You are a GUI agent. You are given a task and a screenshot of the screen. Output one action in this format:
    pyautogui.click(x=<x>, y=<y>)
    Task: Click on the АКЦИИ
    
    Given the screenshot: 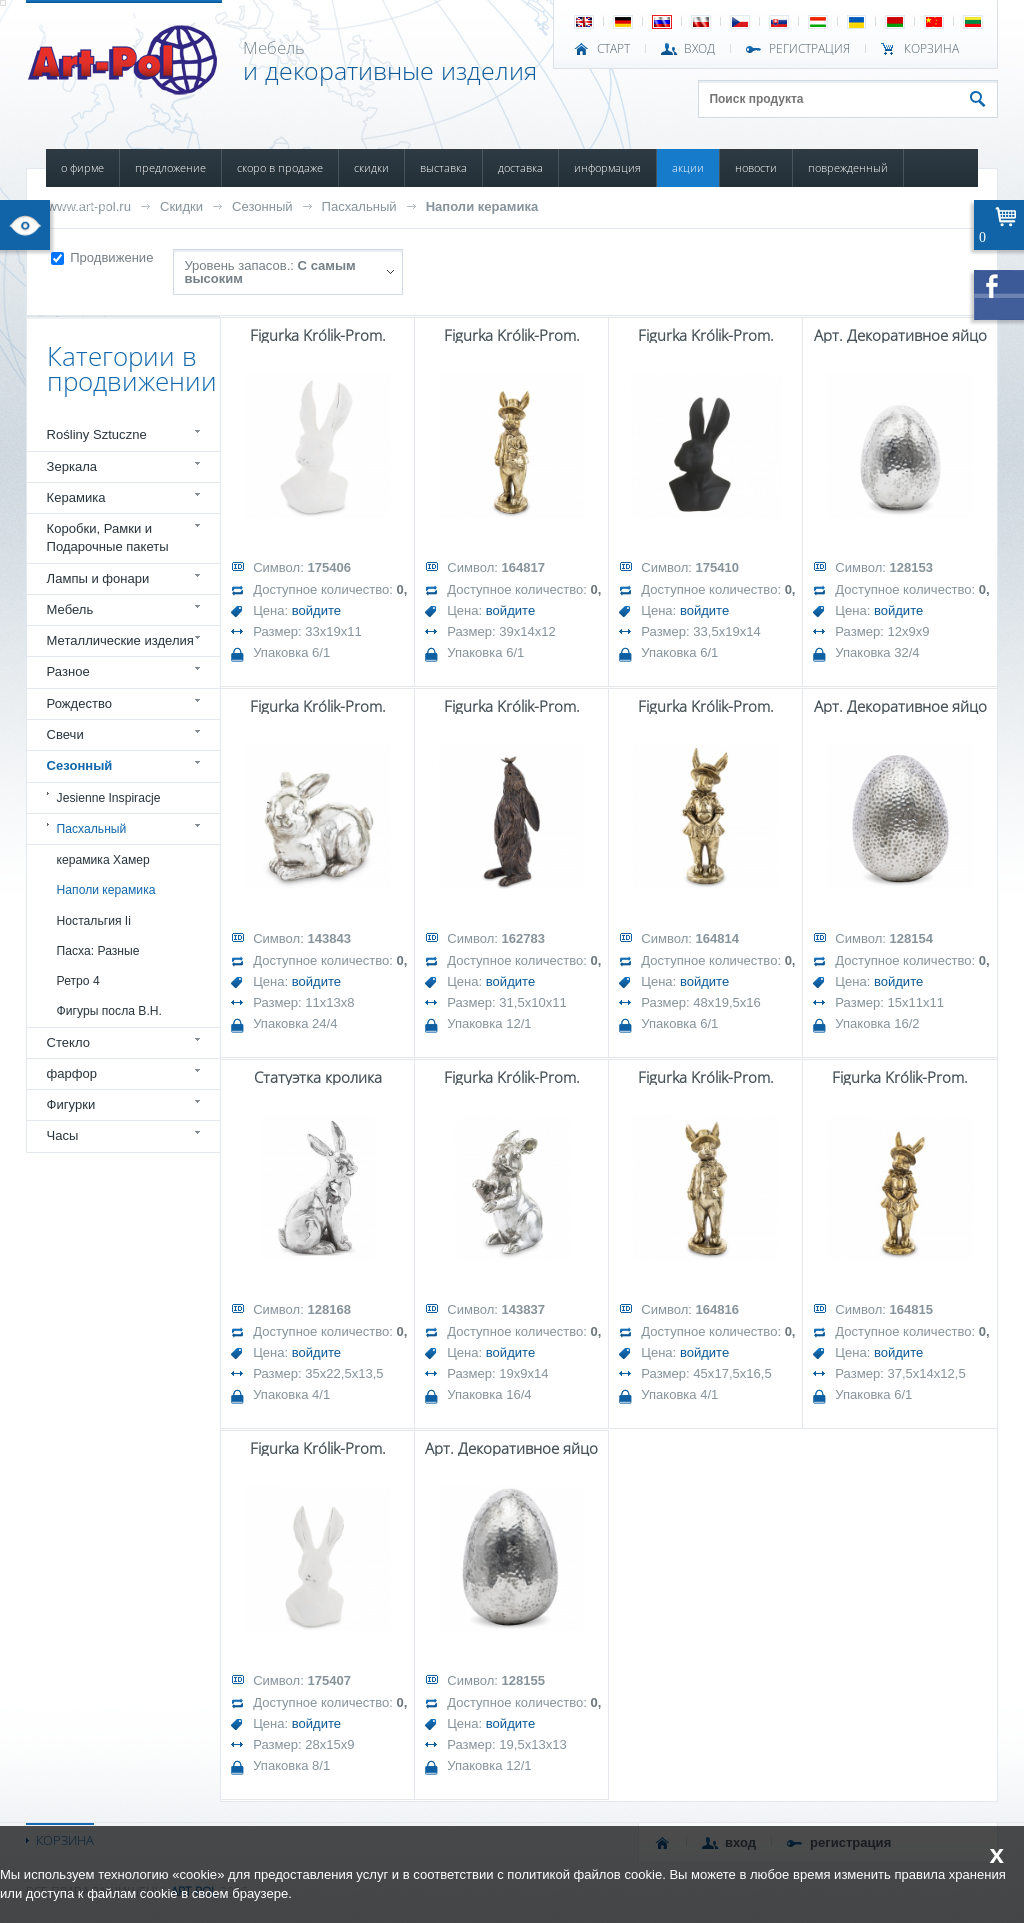 What is the action you would take?
    pyautogui.click(x=688, y=167)
    